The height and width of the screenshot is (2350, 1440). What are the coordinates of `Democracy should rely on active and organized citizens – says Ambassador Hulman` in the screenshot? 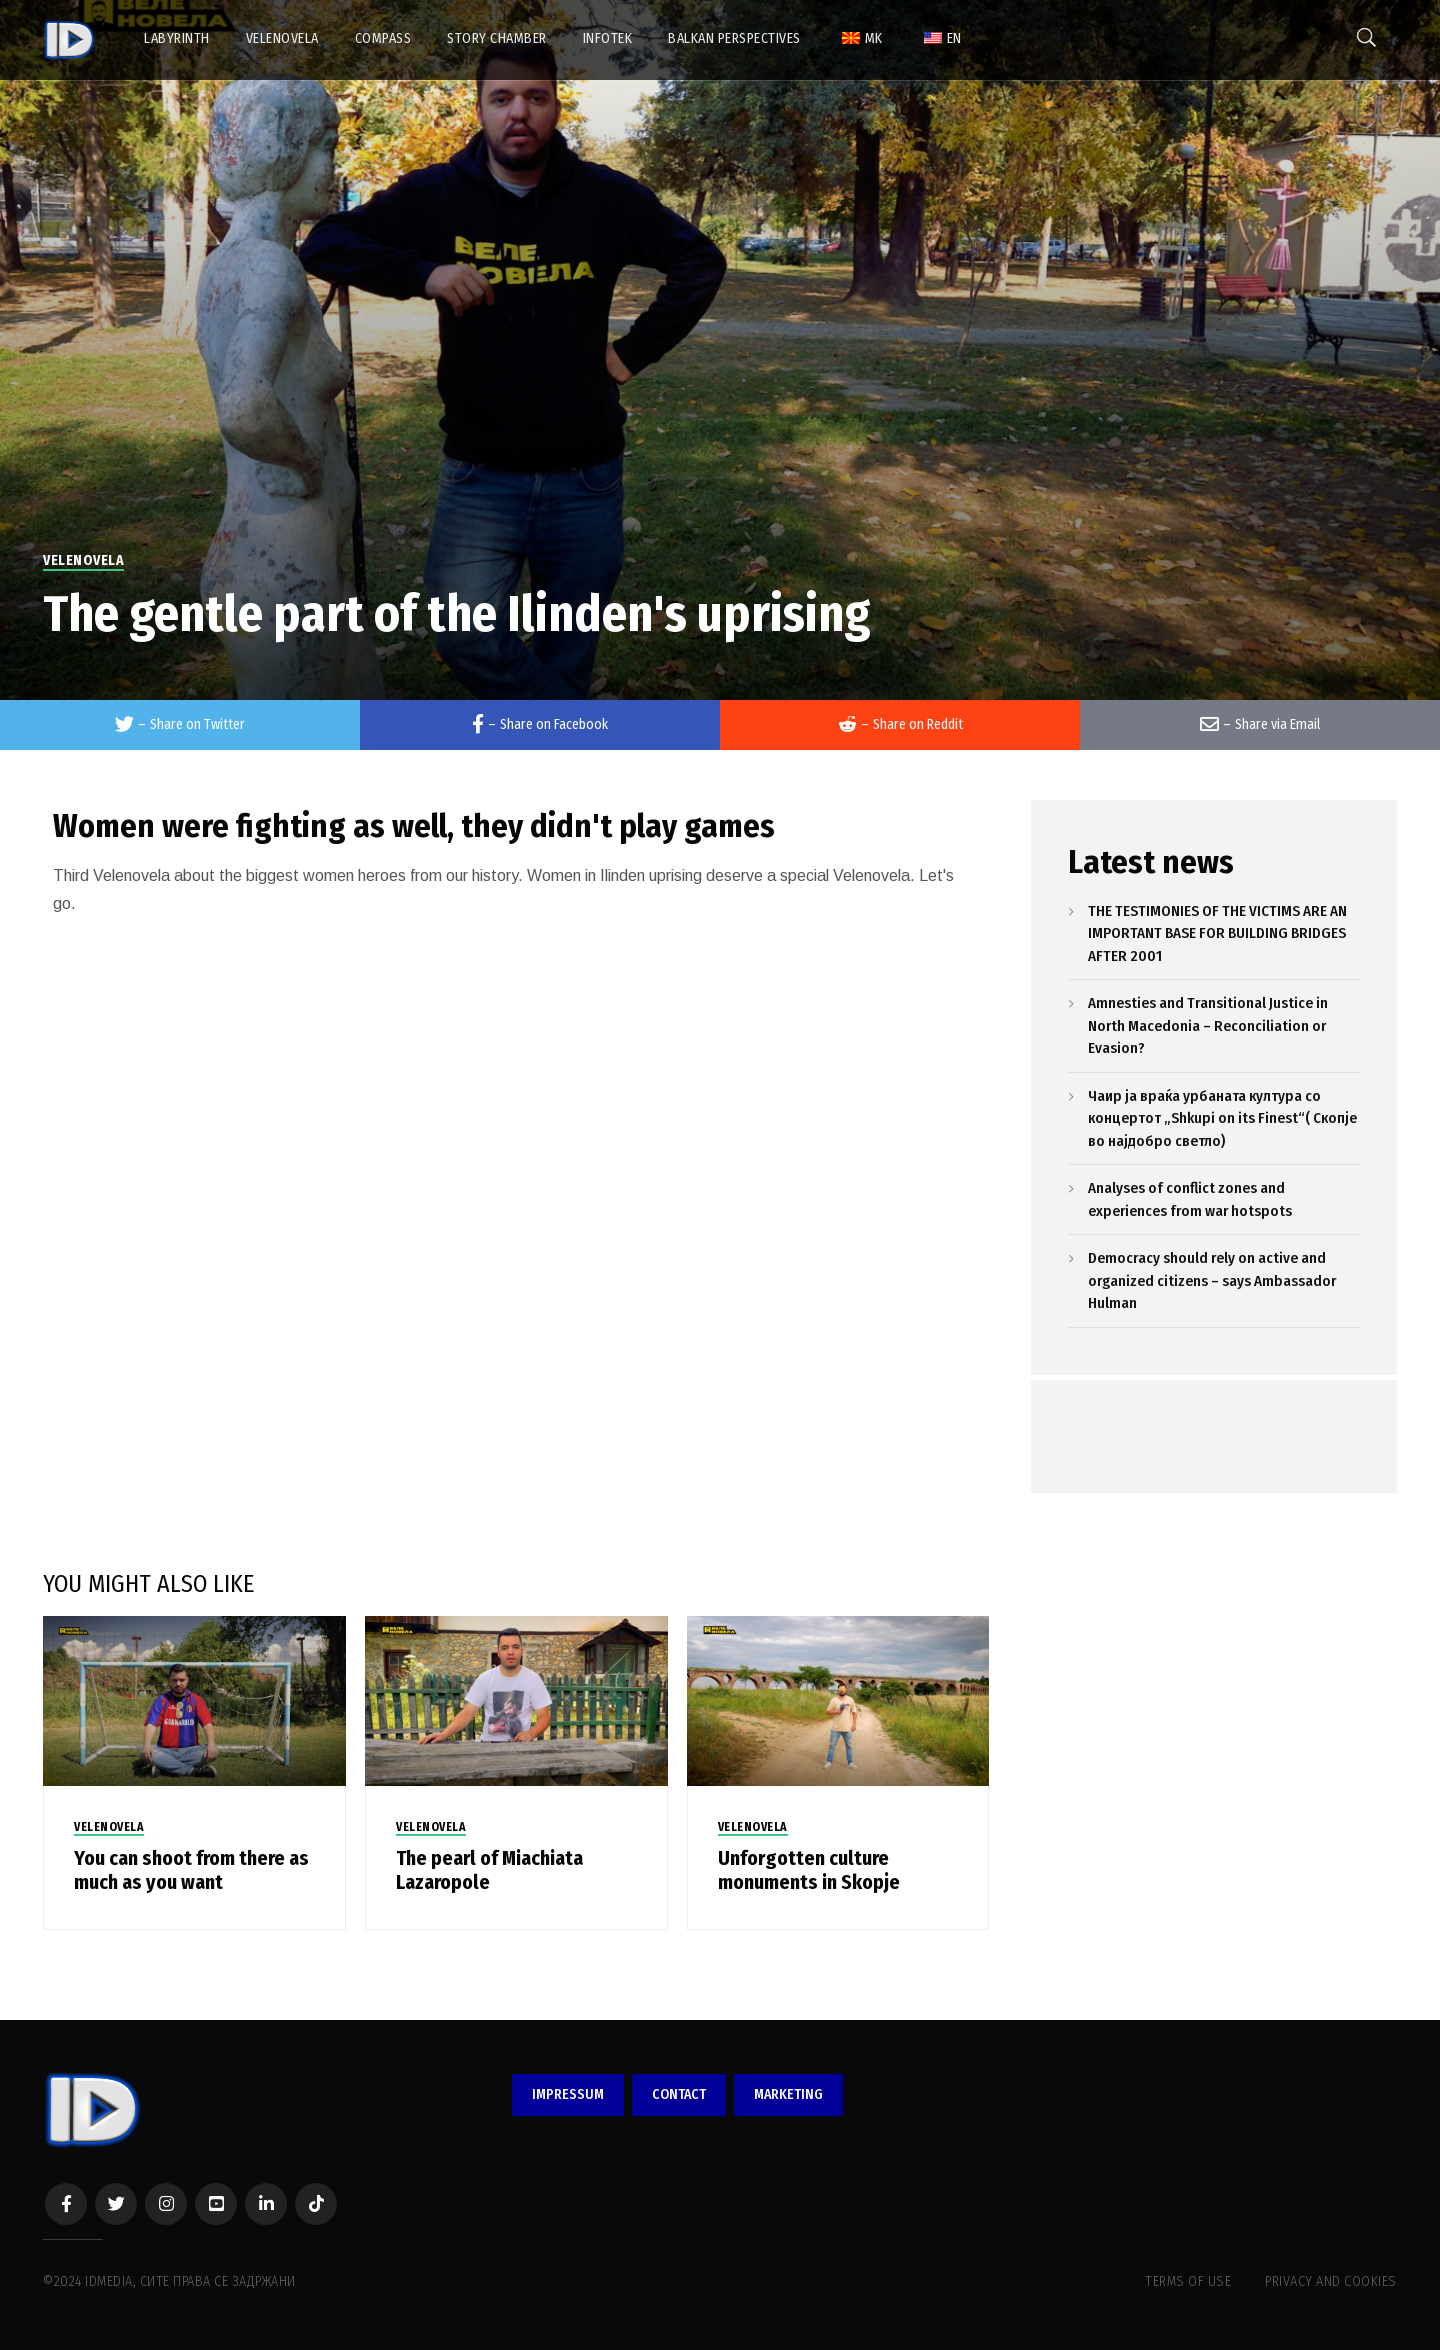 It's located at (1212, 1280).